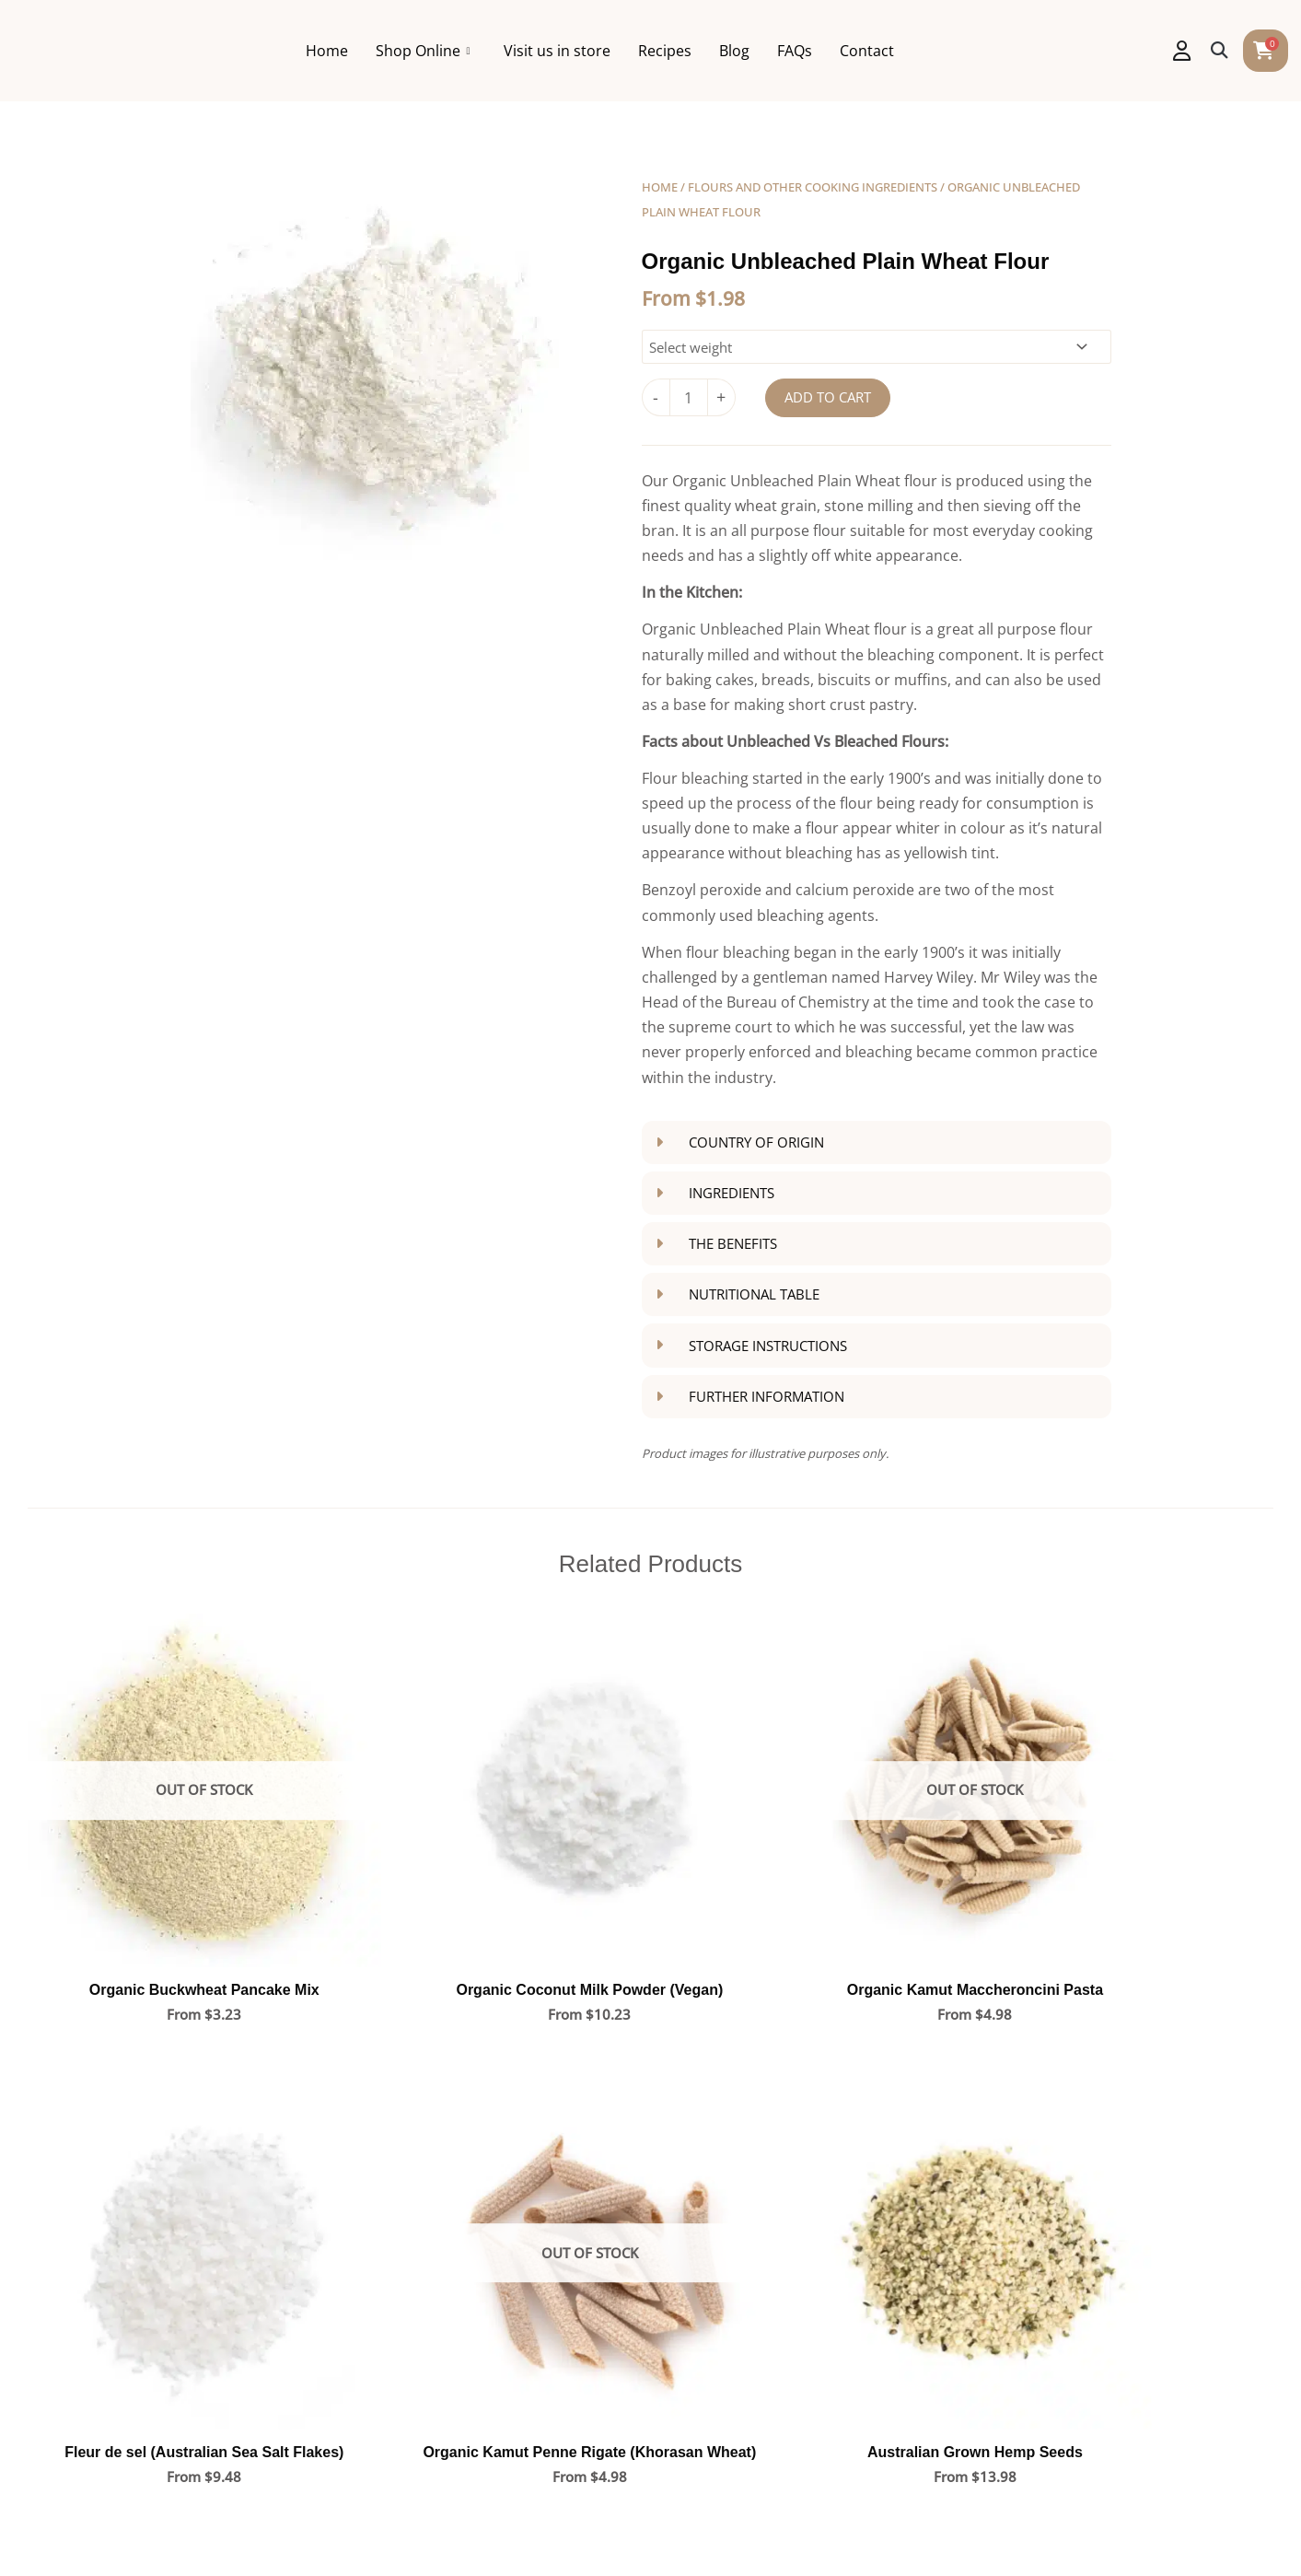 The image size is (1301, 2576). What do you see at coordinates (1079, 2526) in the screenshot?
I see `Evolving Media` at bounding box center [1079, 2526].